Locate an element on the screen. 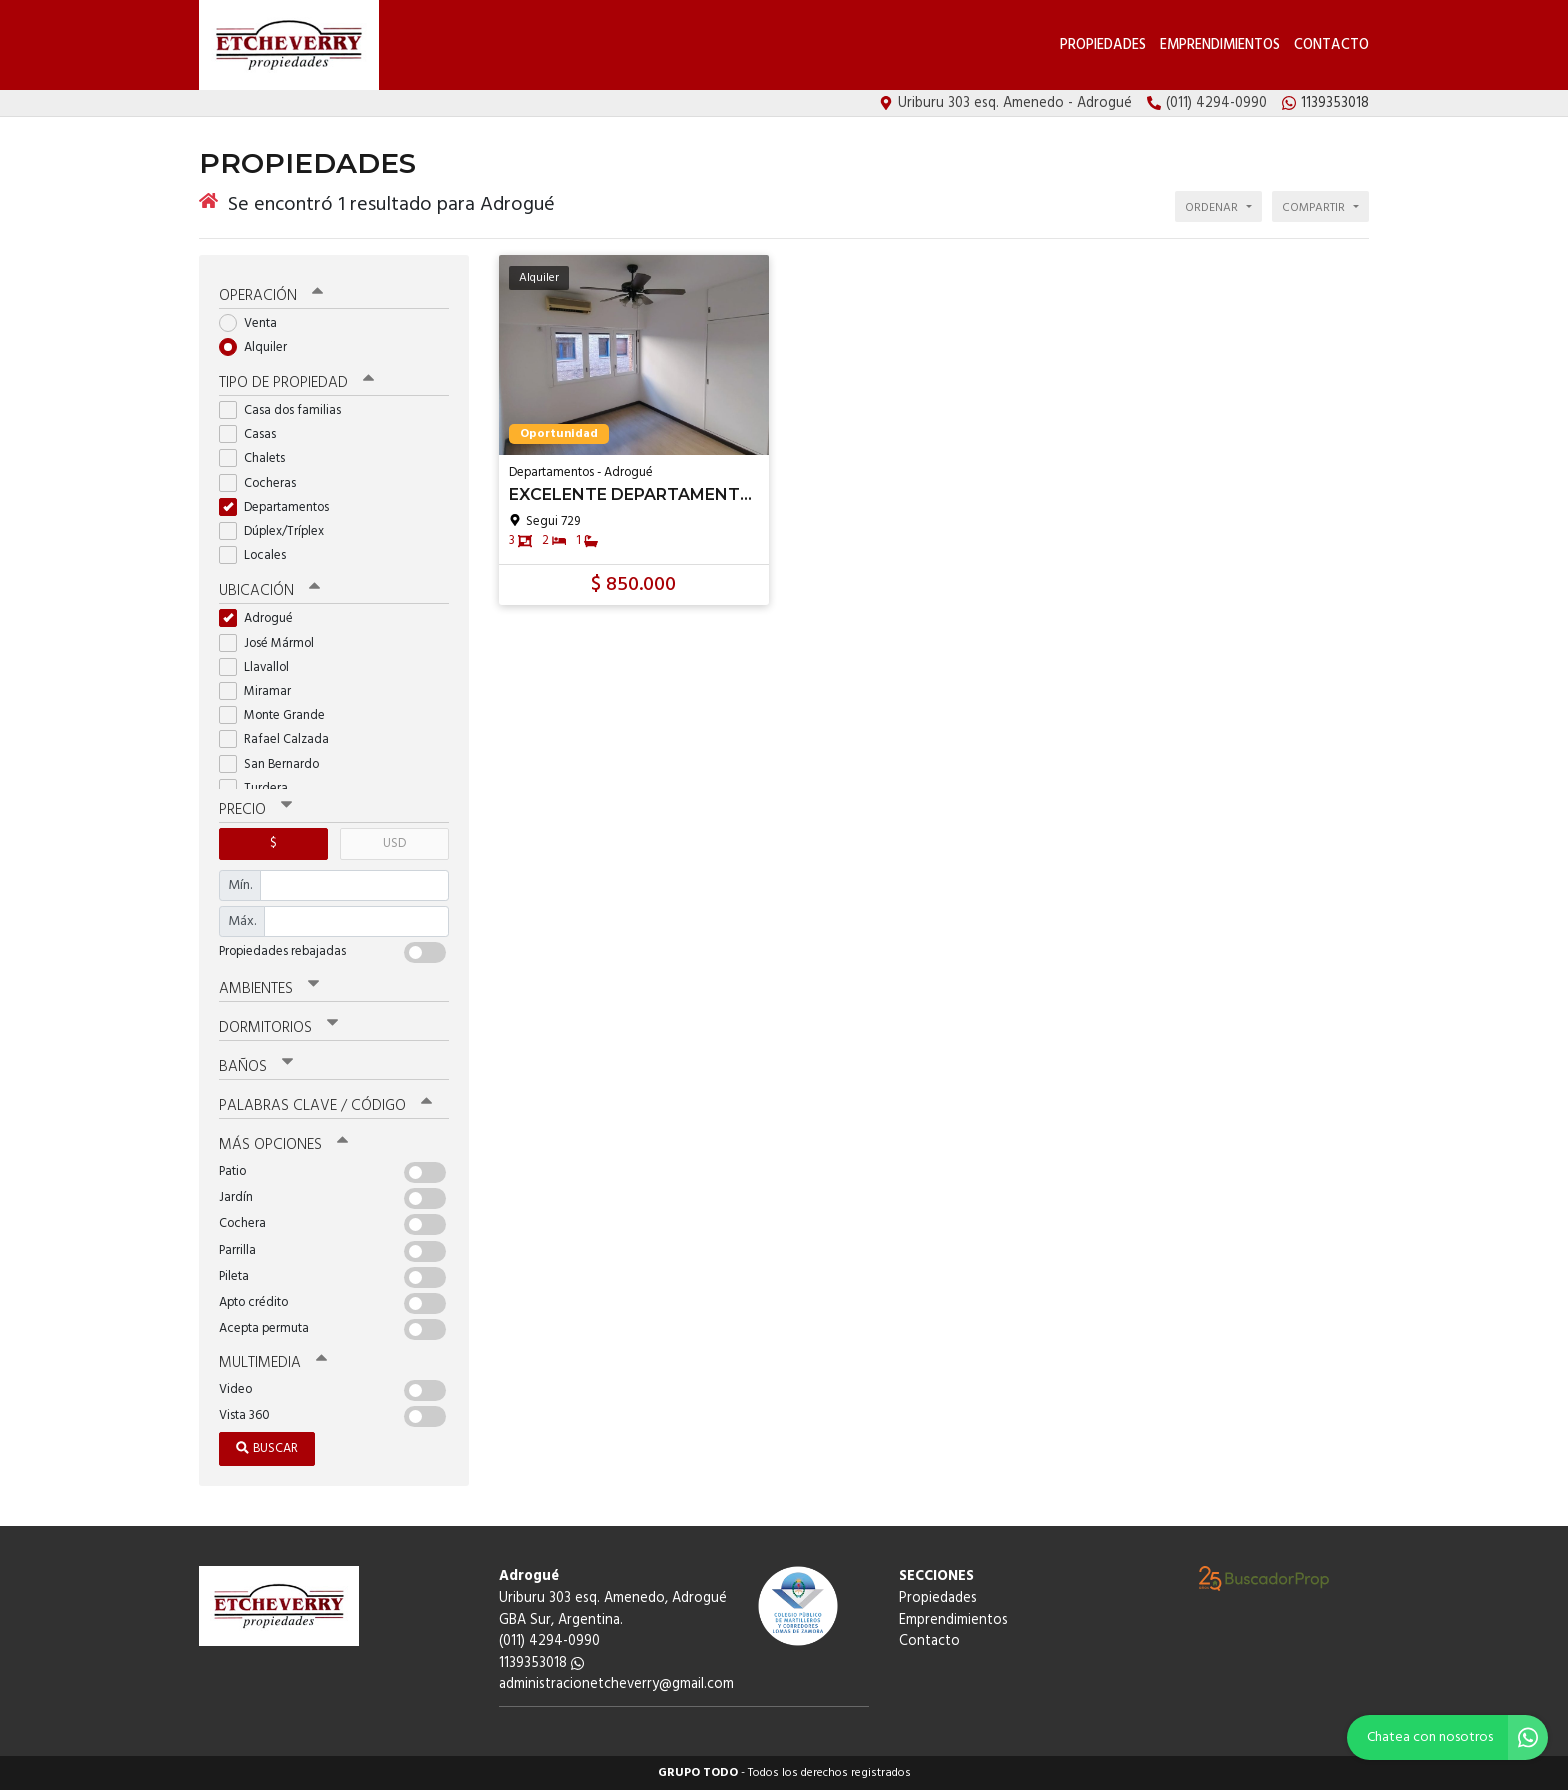  administracionetcheverry@gmail.com is located at coordinates (616, 1684).